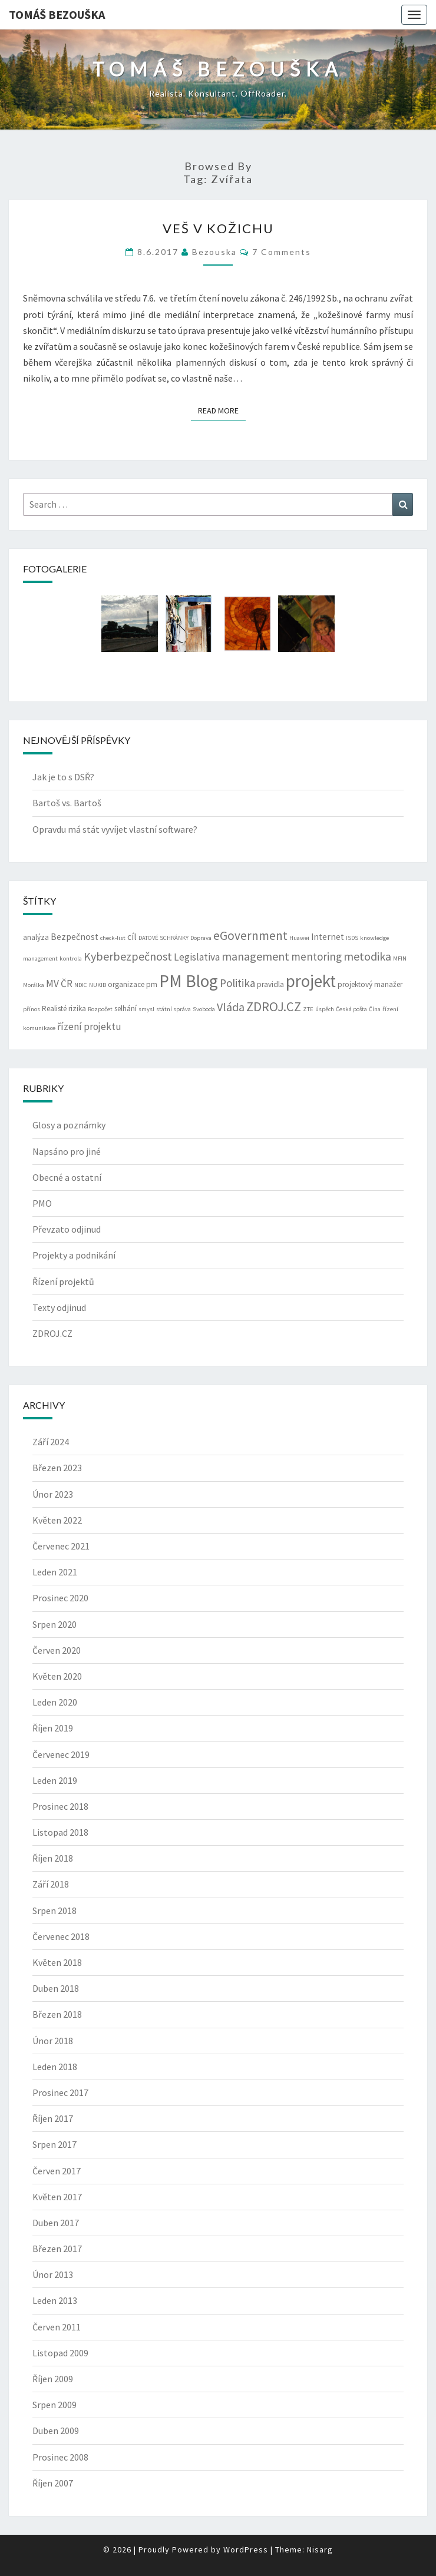 The width and height of the screenshot is (436, 2576). I want to click on Srpen 2017, so click(54, 2144).